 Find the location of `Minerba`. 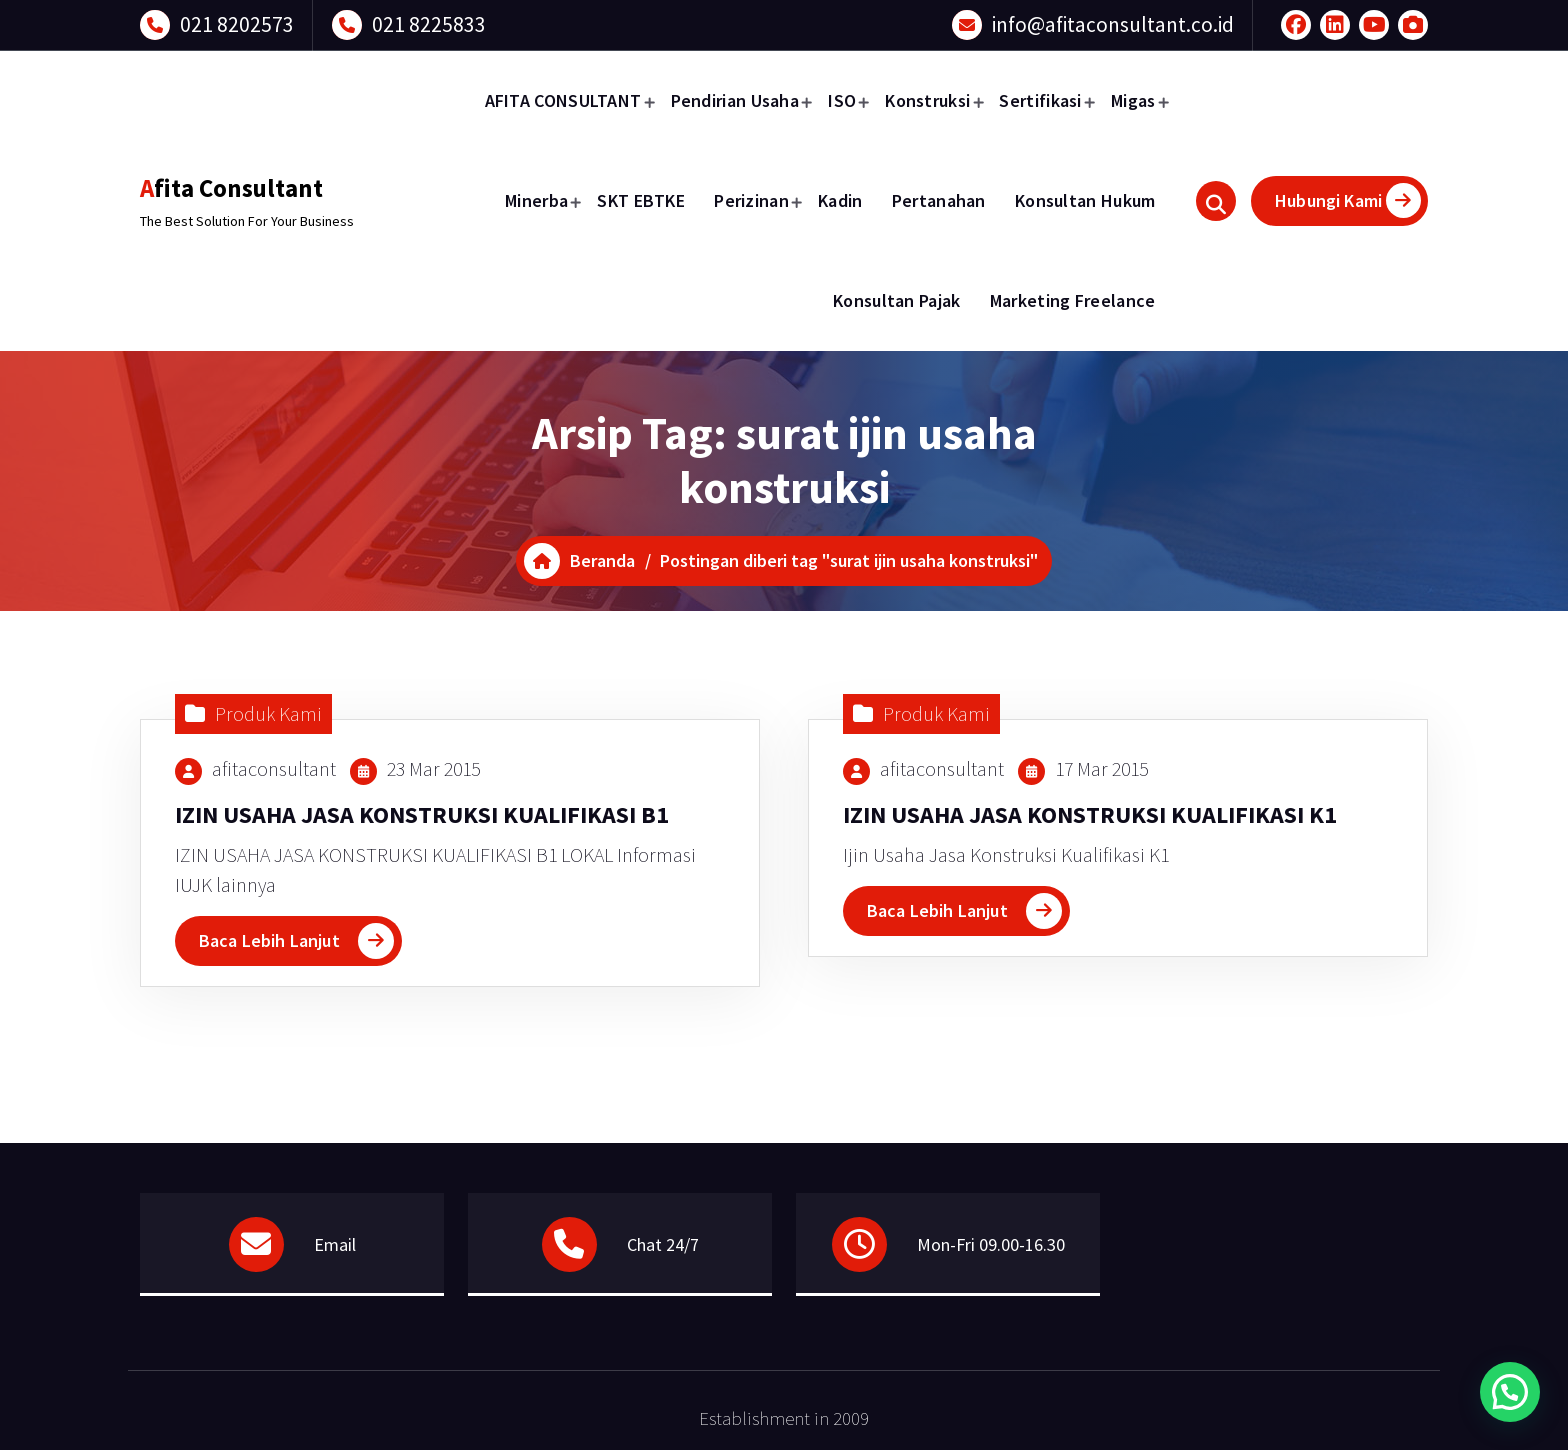

Minerba is located at coordinates (536, 200).